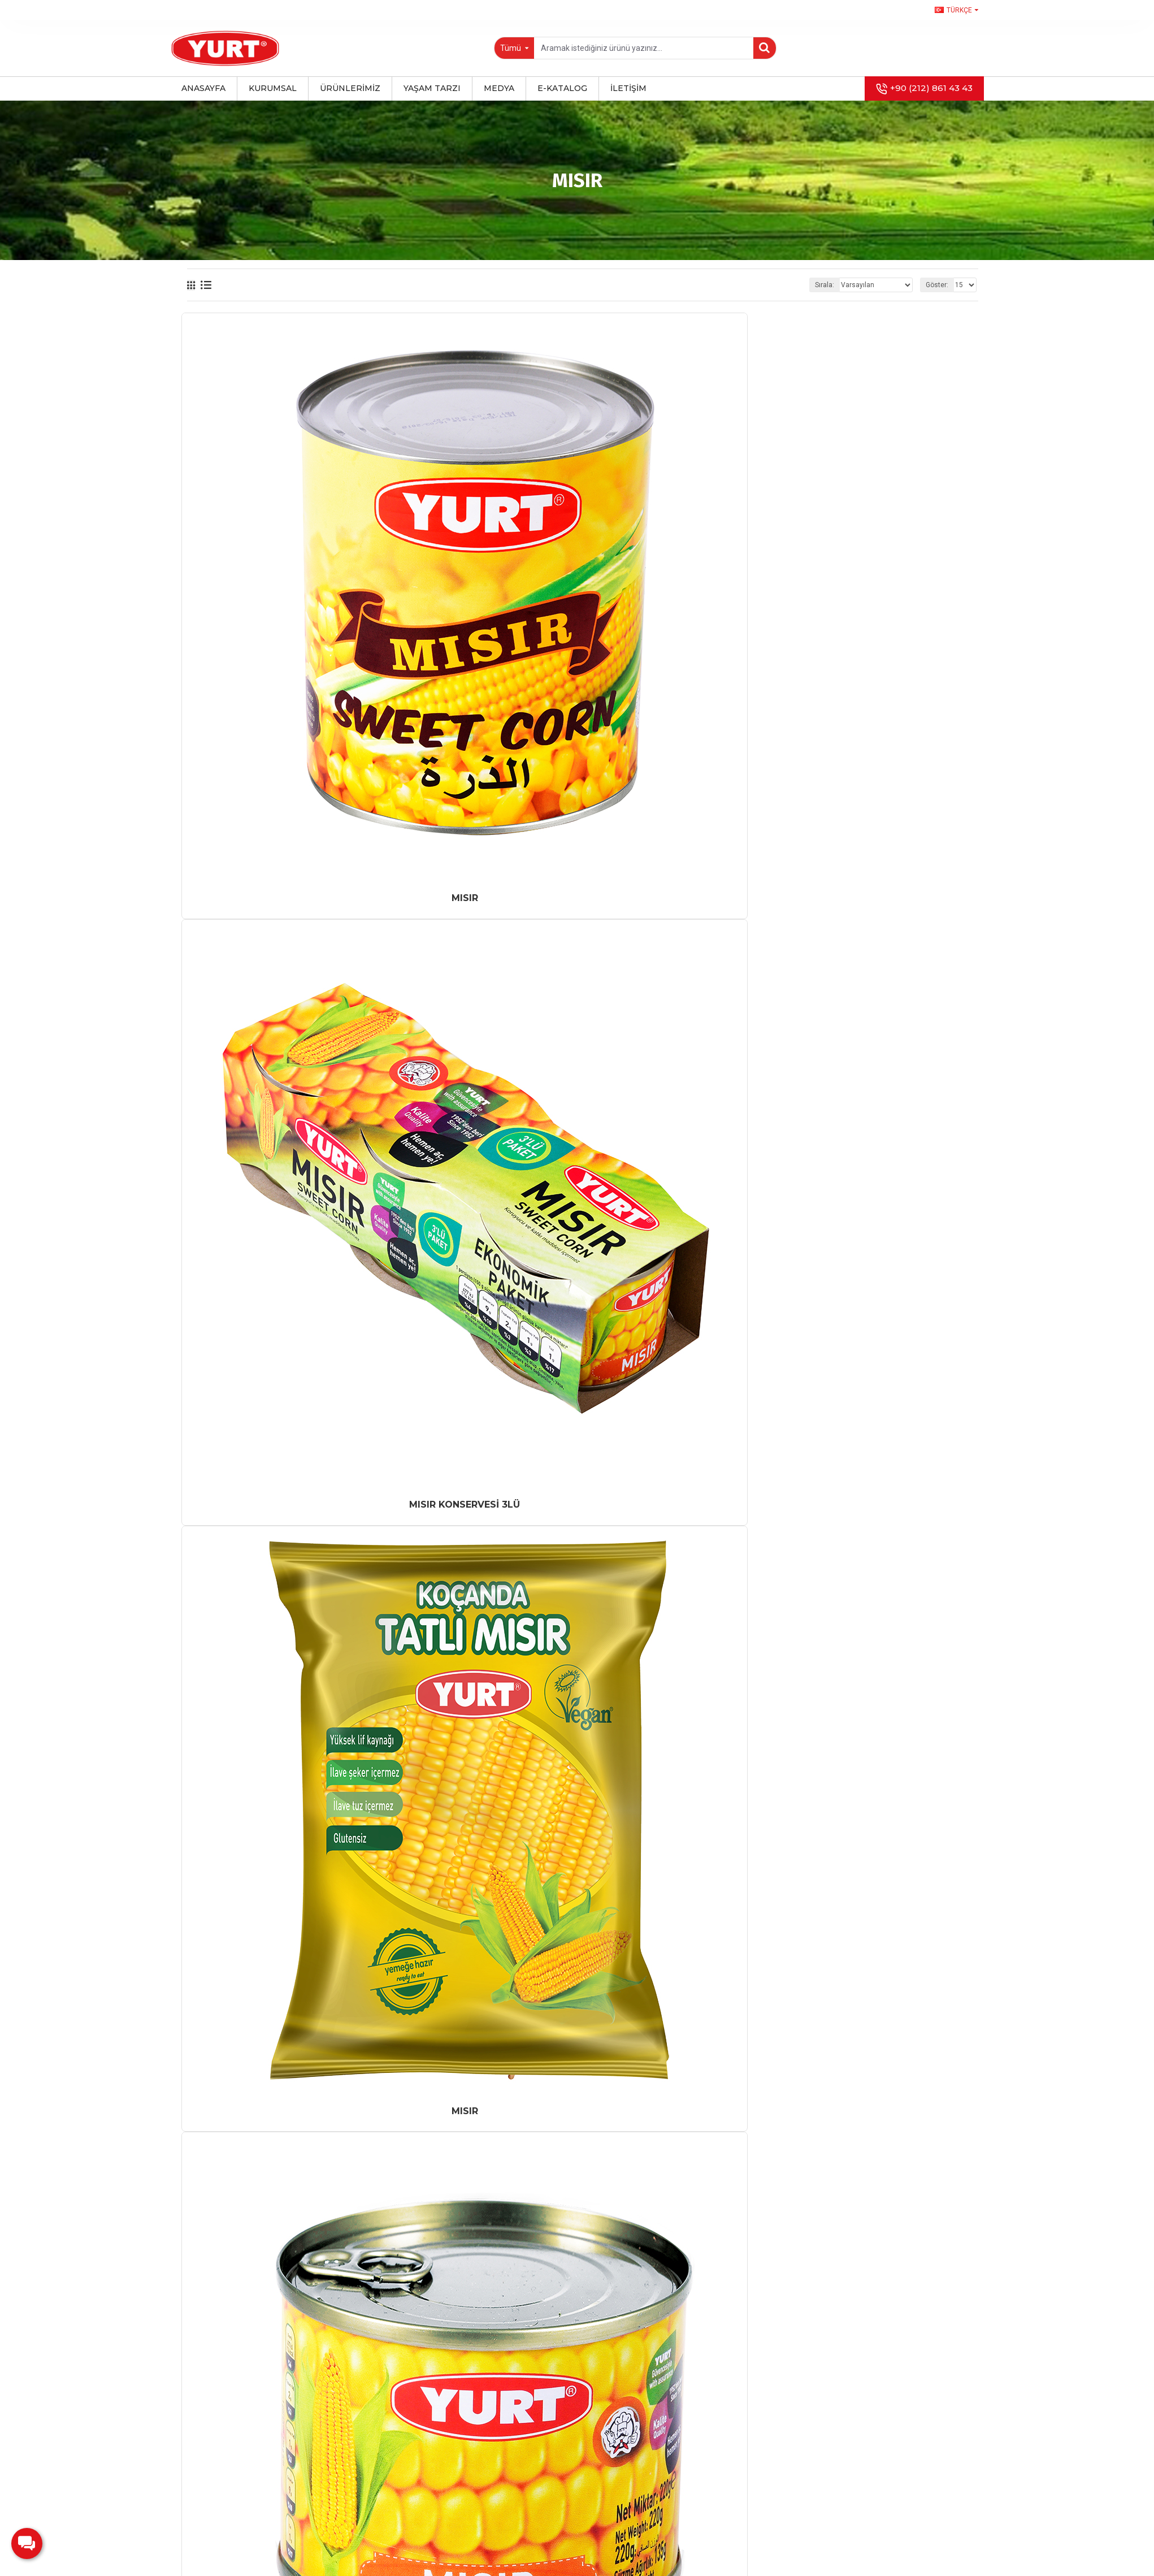 The width and height of the screenshot is (1154, 2576). What do you see at coordinates (465, 898) in the screenshot?
I see `MISIR` at bounding box center [465, 898].